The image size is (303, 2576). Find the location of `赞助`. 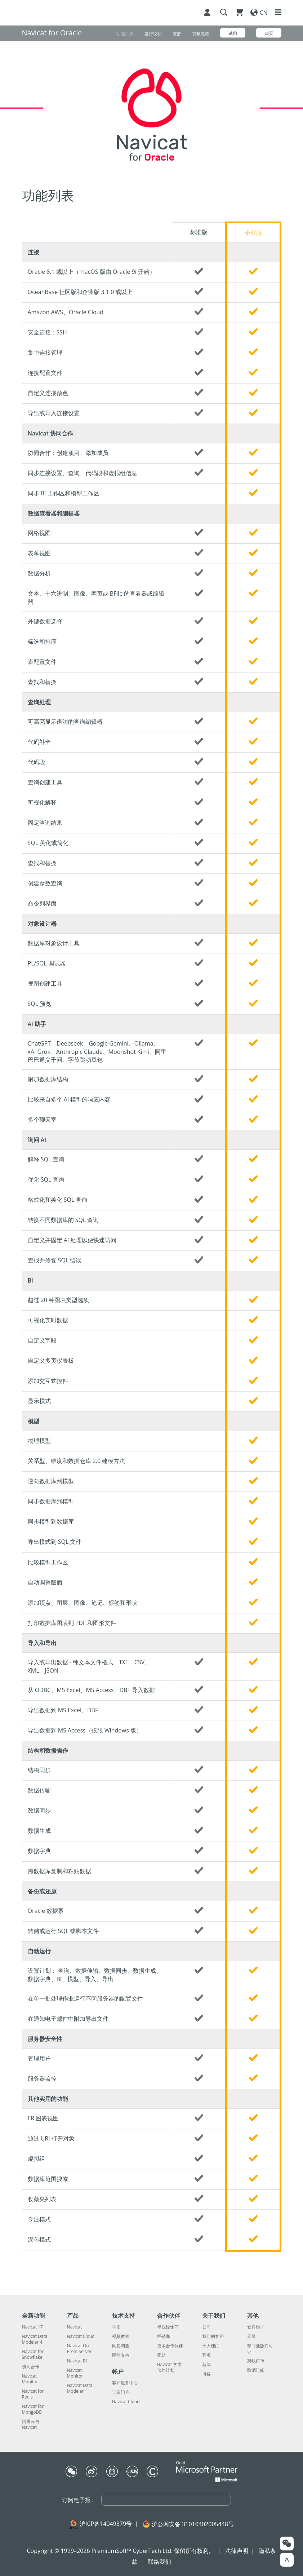

赞助 is located at coordinates (161, 2355).